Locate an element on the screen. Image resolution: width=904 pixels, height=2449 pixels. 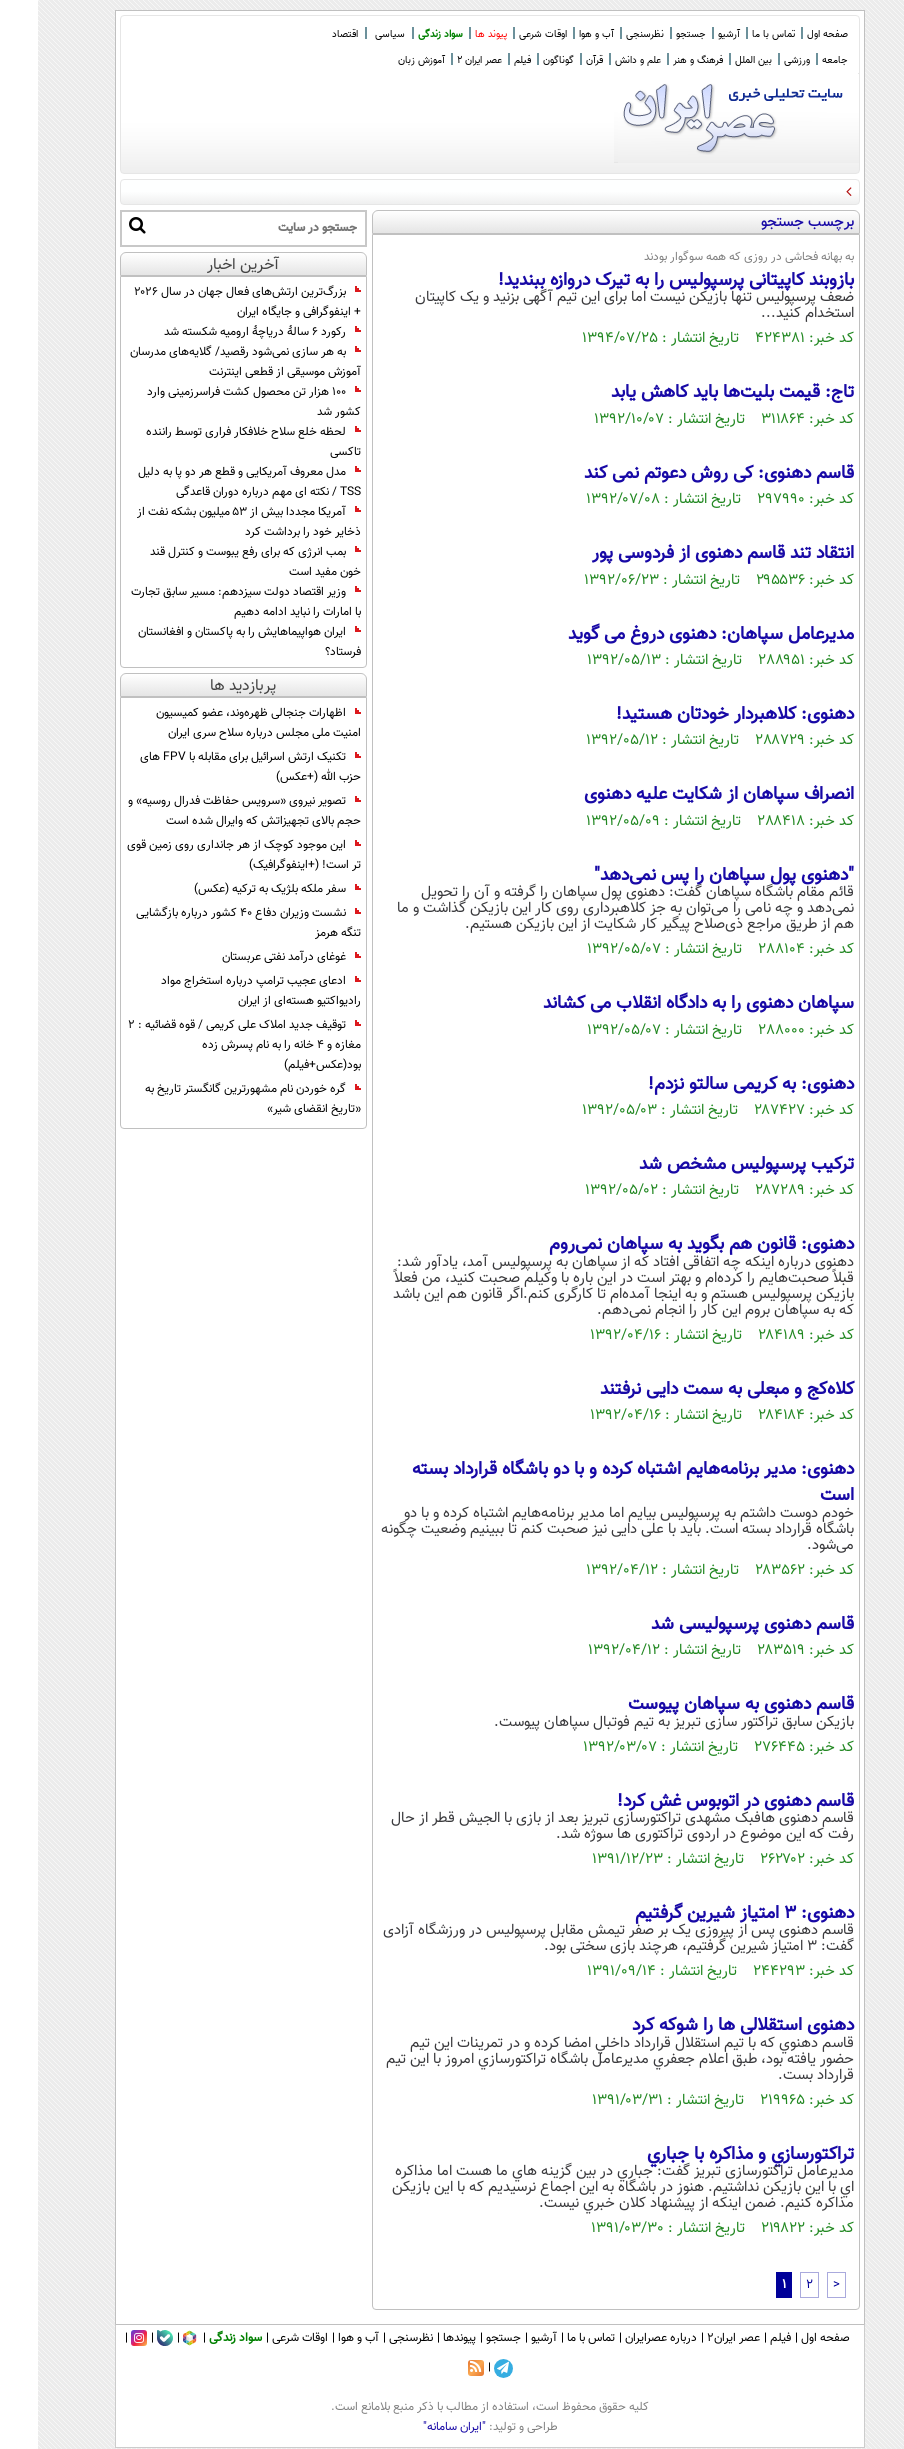
درباره عصرایران is located at coordinates (623, 2338).